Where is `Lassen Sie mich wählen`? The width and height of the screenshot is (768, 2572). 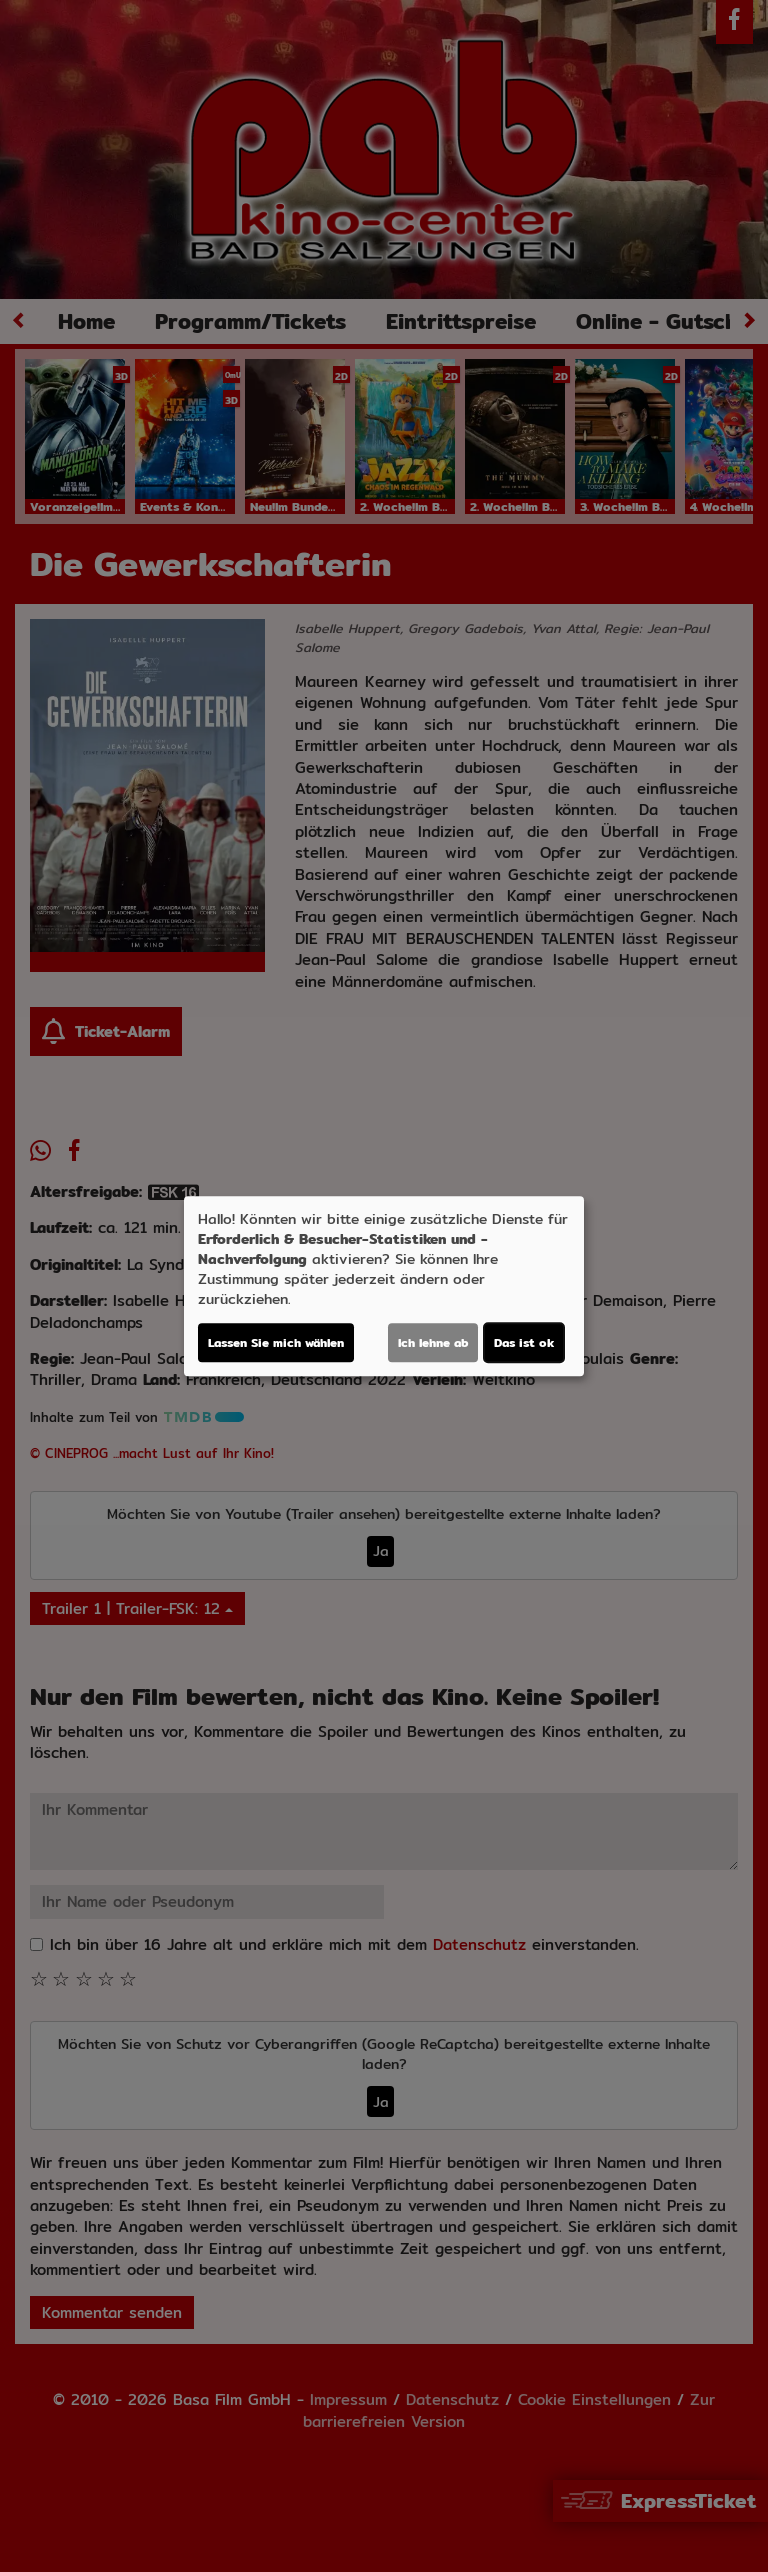 Lassen Sie mich wählen is located at coordinates (276, 1342).